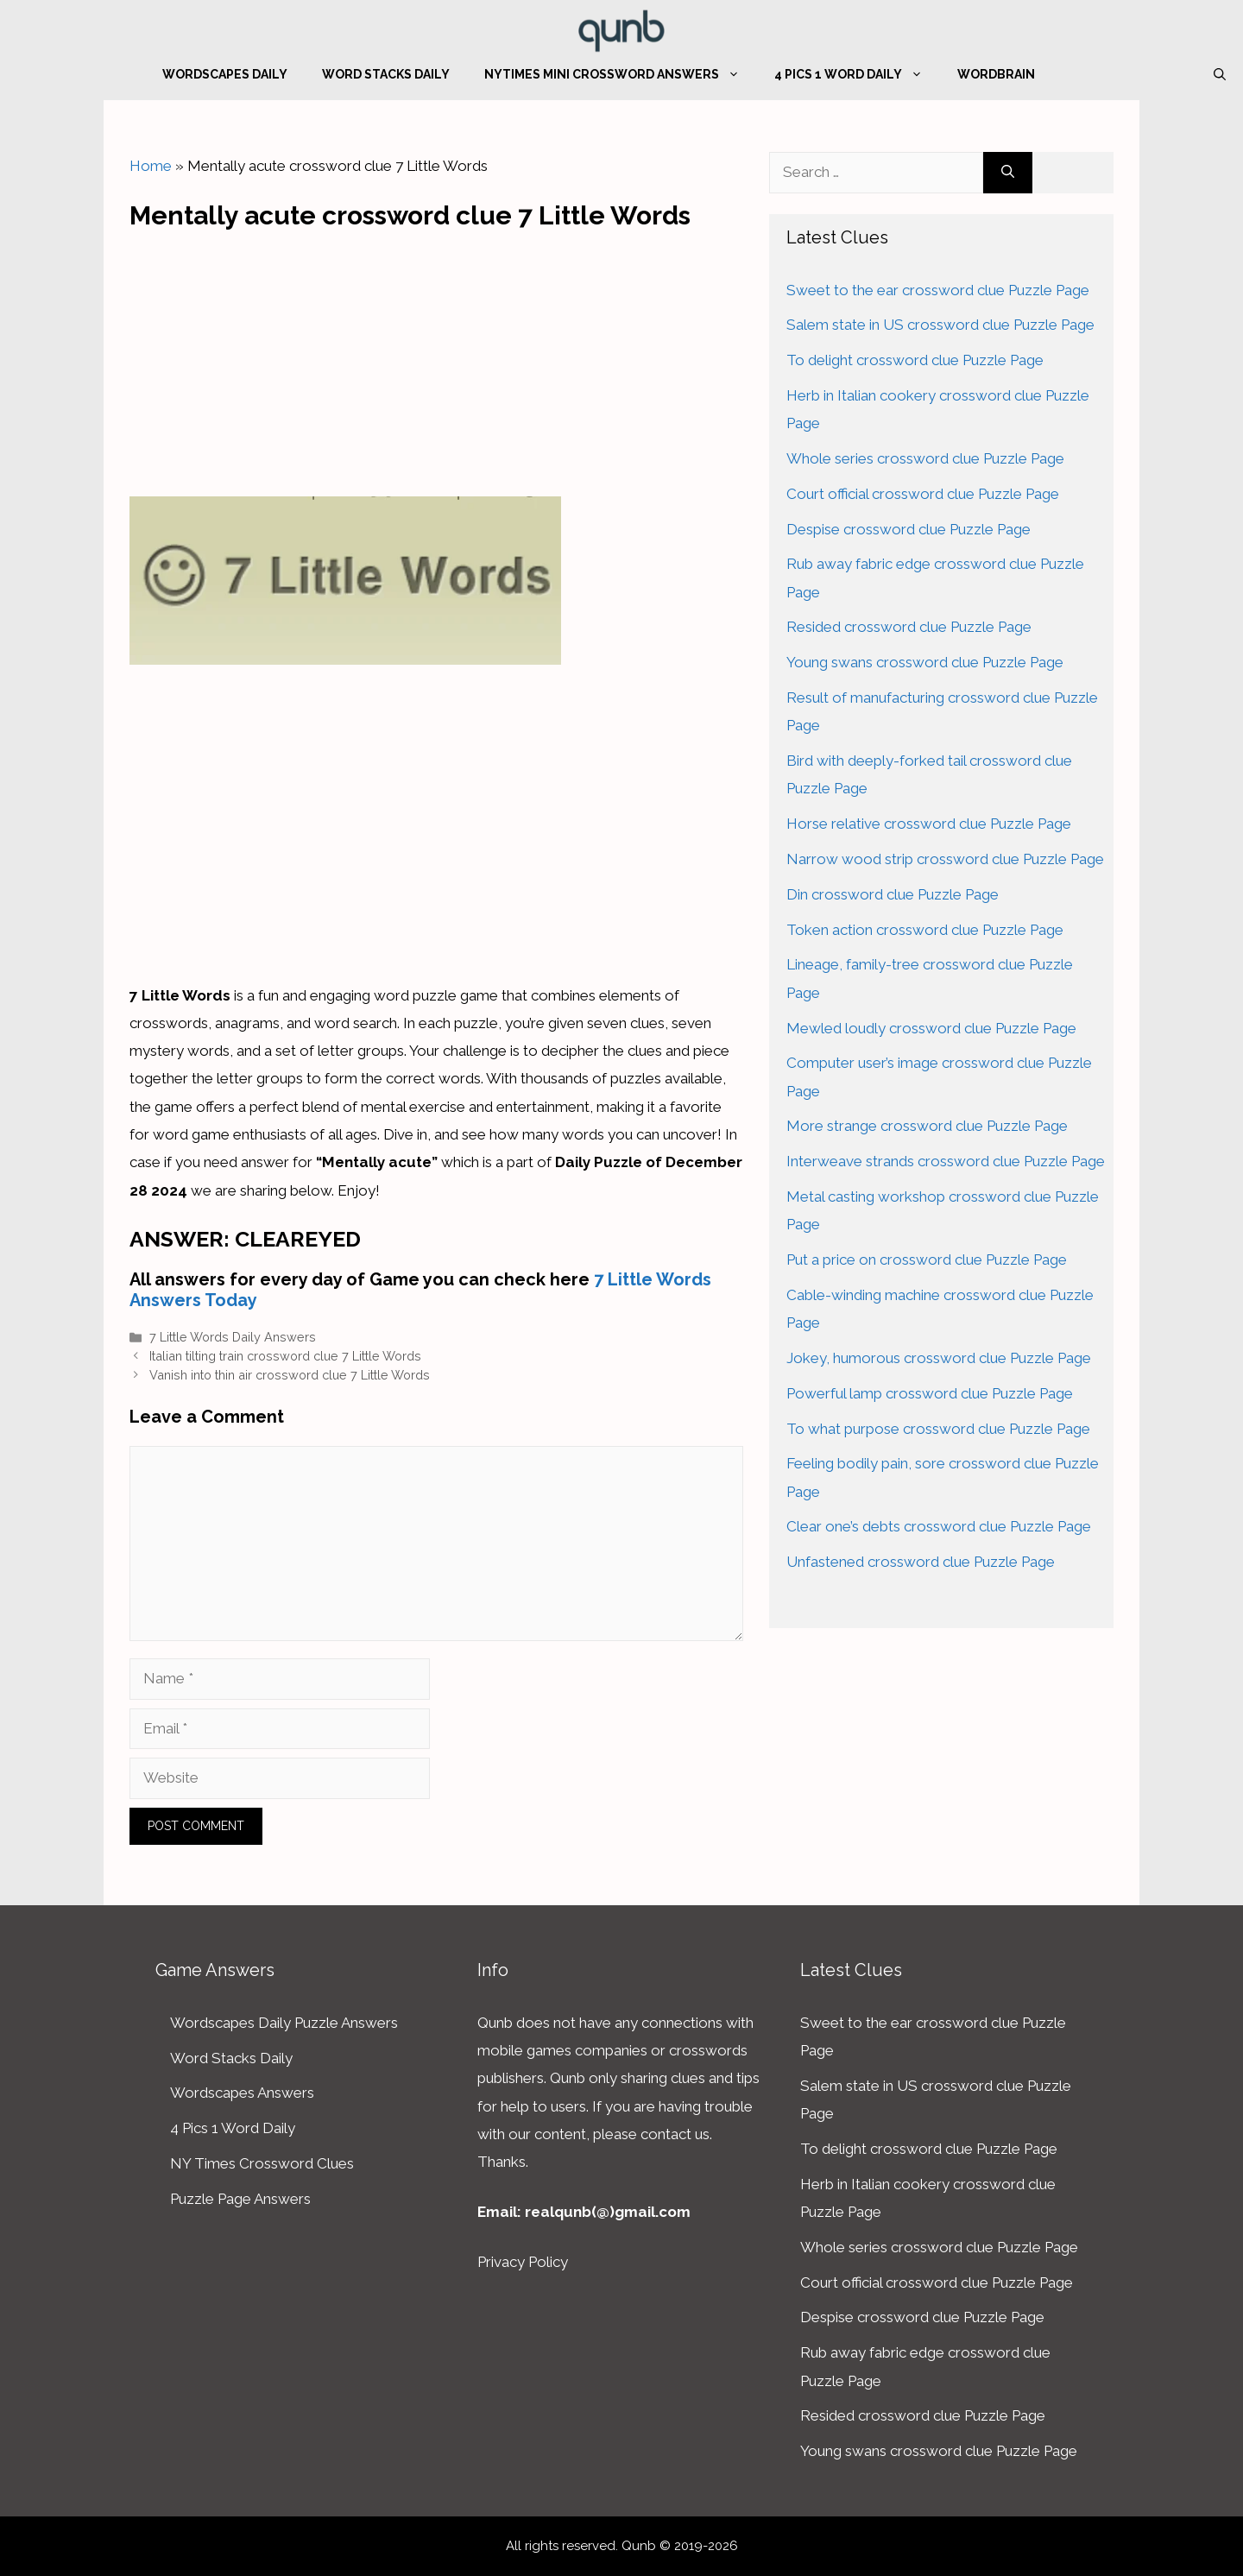 The image size is (1243, 2576). What do you see at coordinates (437, 359) in the screenshot?
I see `[Advertisement]` at bounding box center [437, 359].